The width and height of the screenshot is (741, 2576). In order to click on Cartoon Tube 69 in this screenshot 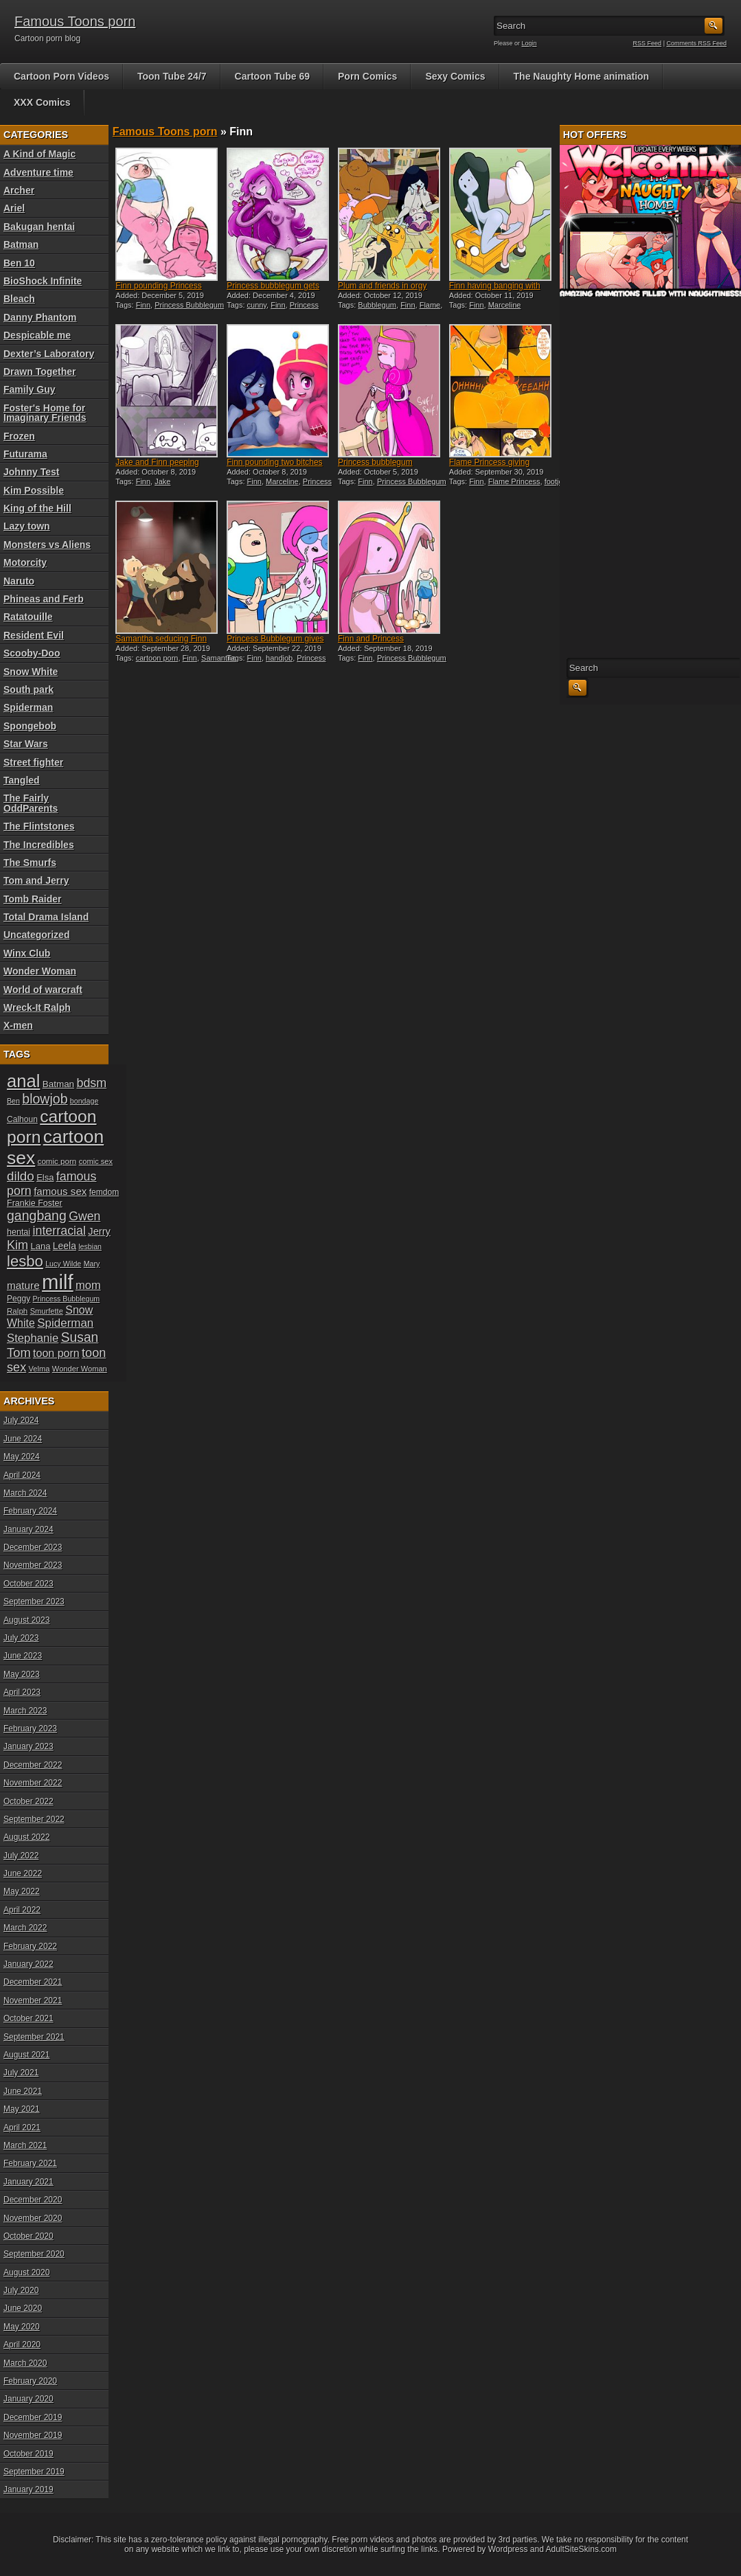, I will do `click(272, 76)`.